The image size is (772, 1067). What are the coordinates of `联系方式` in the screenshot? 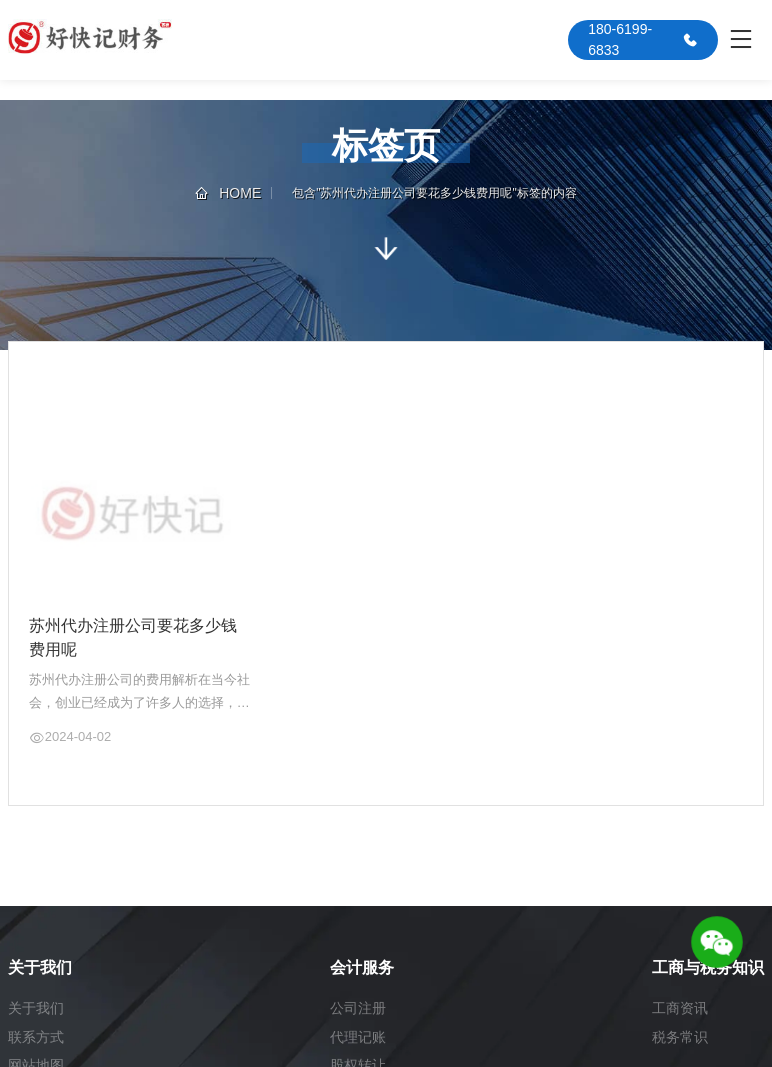 It's located at (36, 1037).